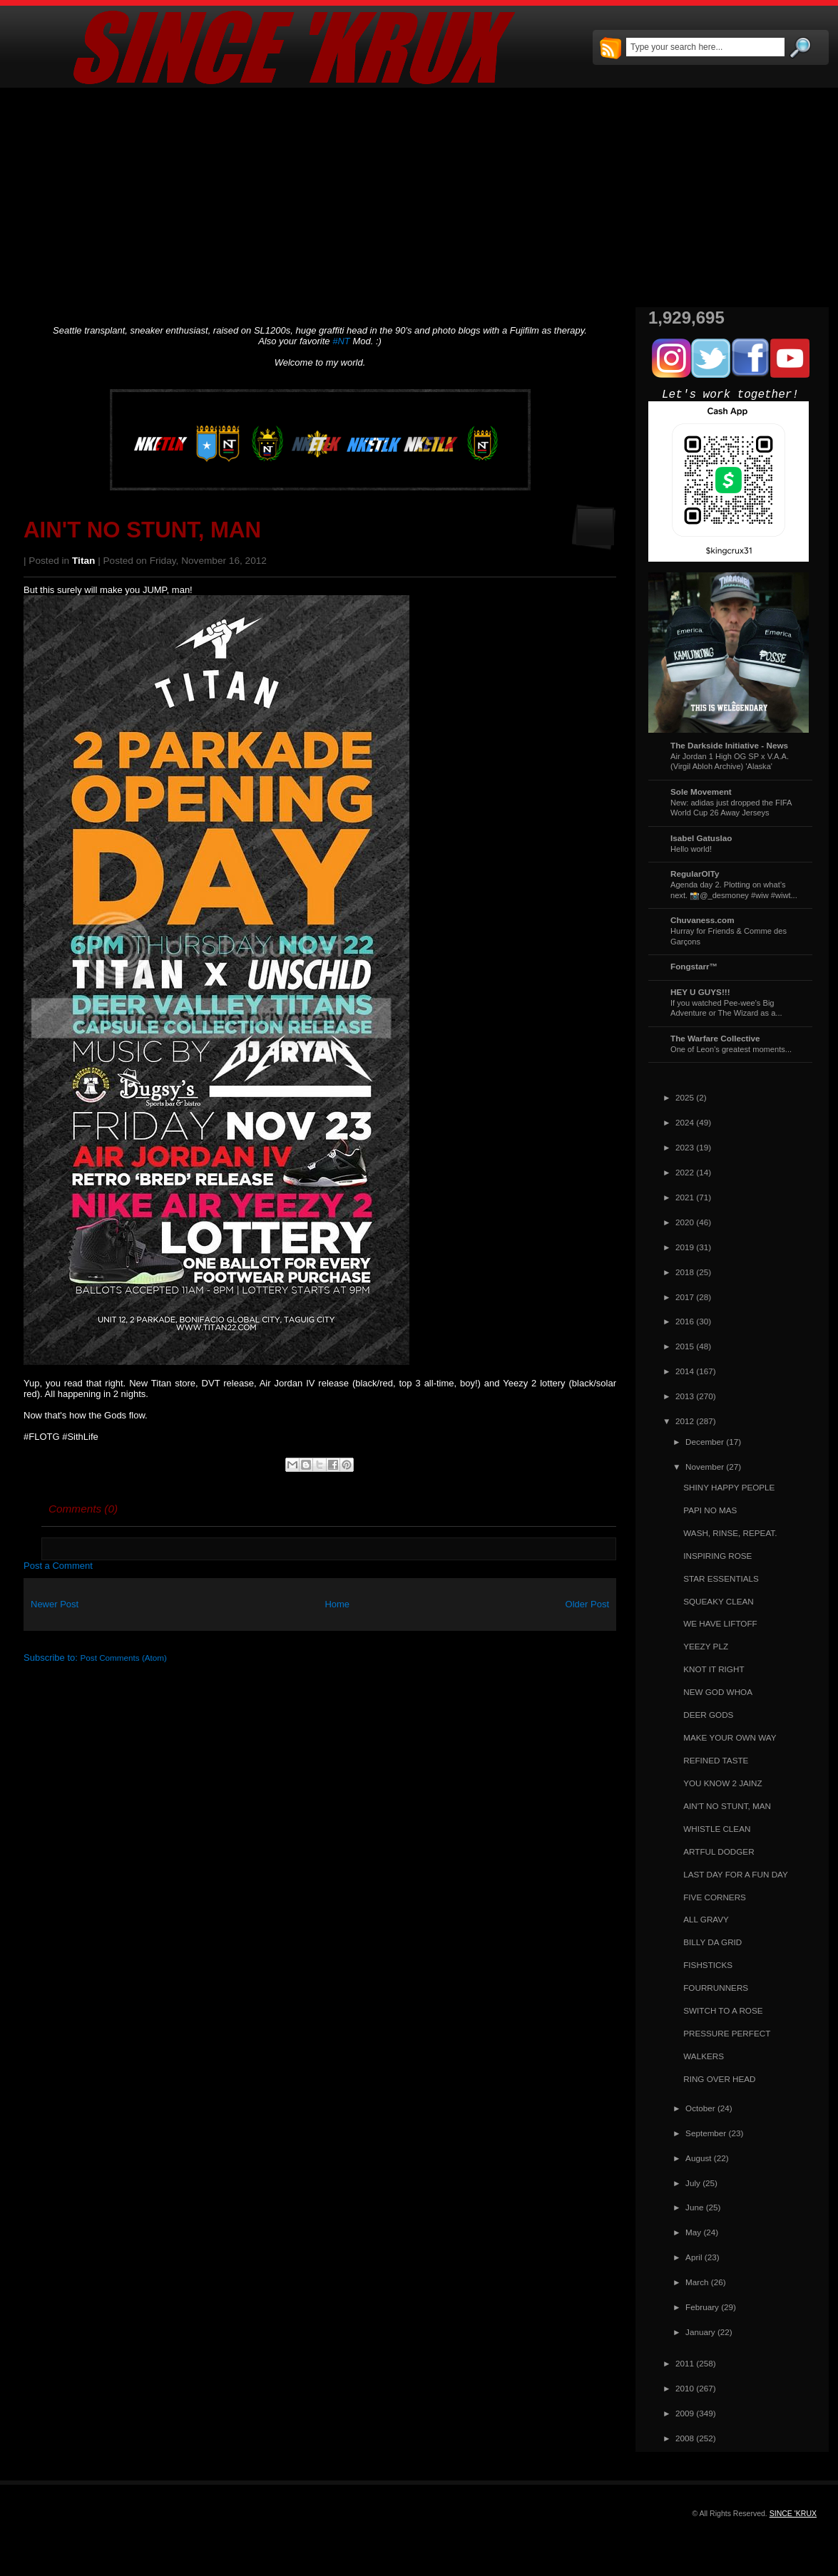 This screenshot has width=838, height=2576. I want to click on WALKERS, so click(703, 2056).